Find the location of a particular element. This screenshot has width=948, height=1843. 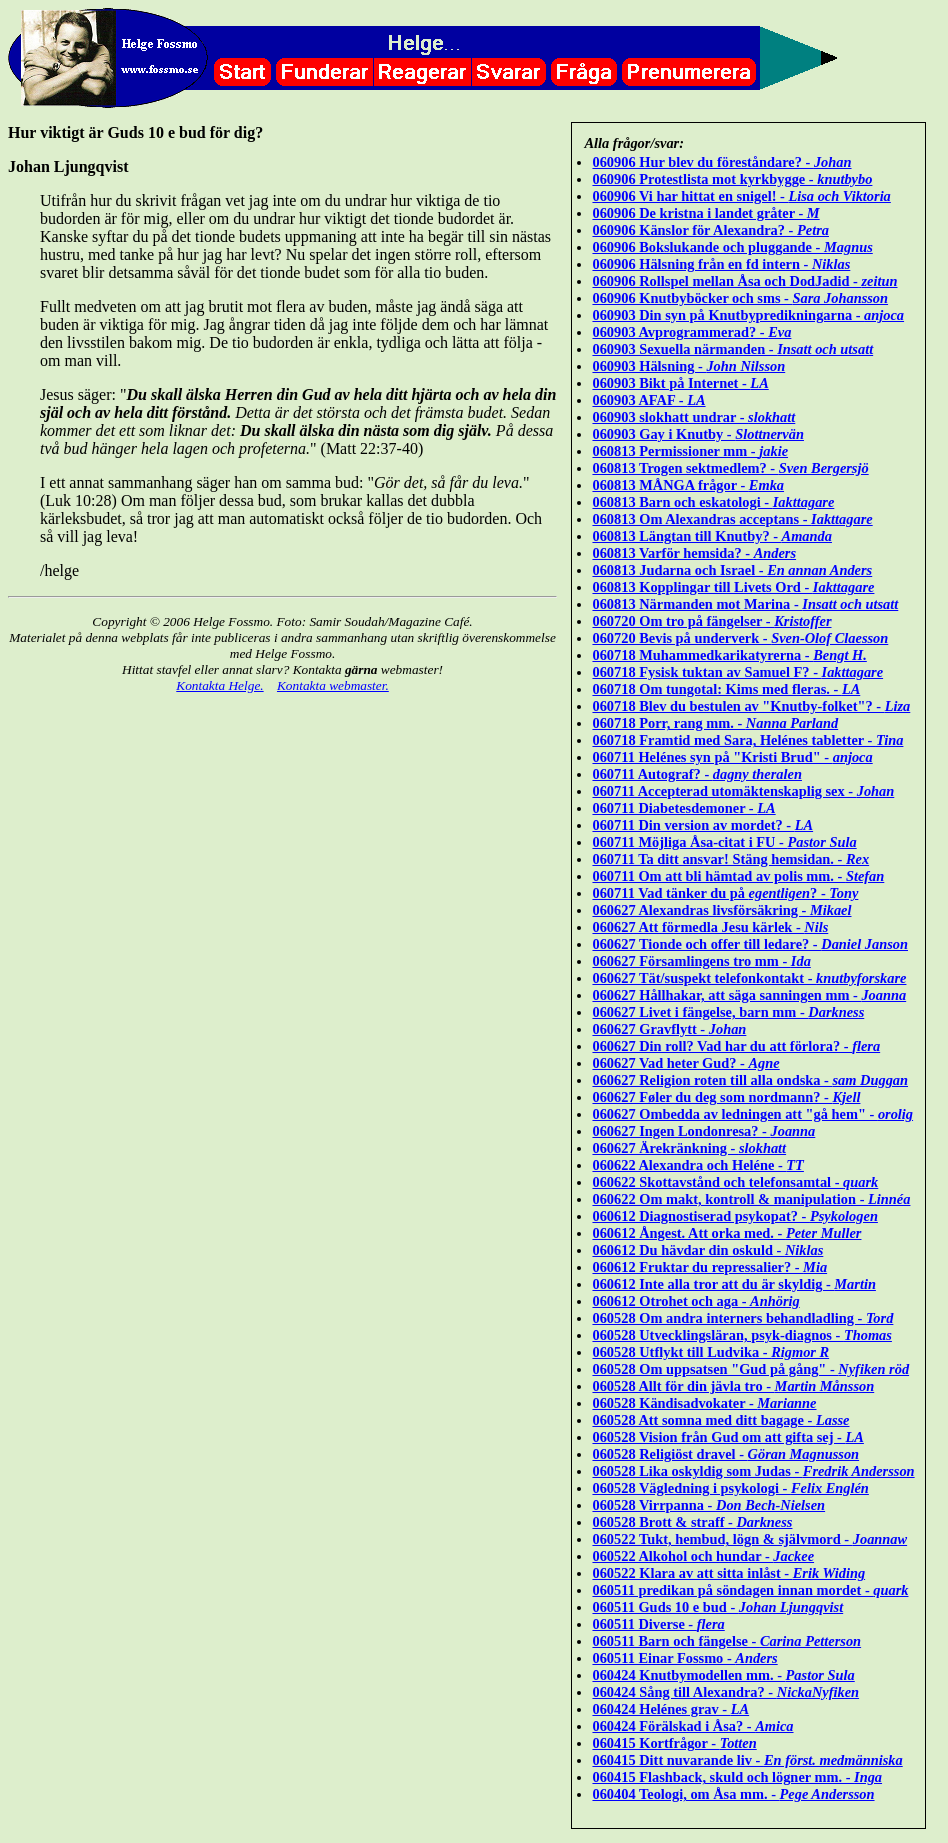

060415 Ditt nuvarande liv - is located at coordinates (747, 1760).